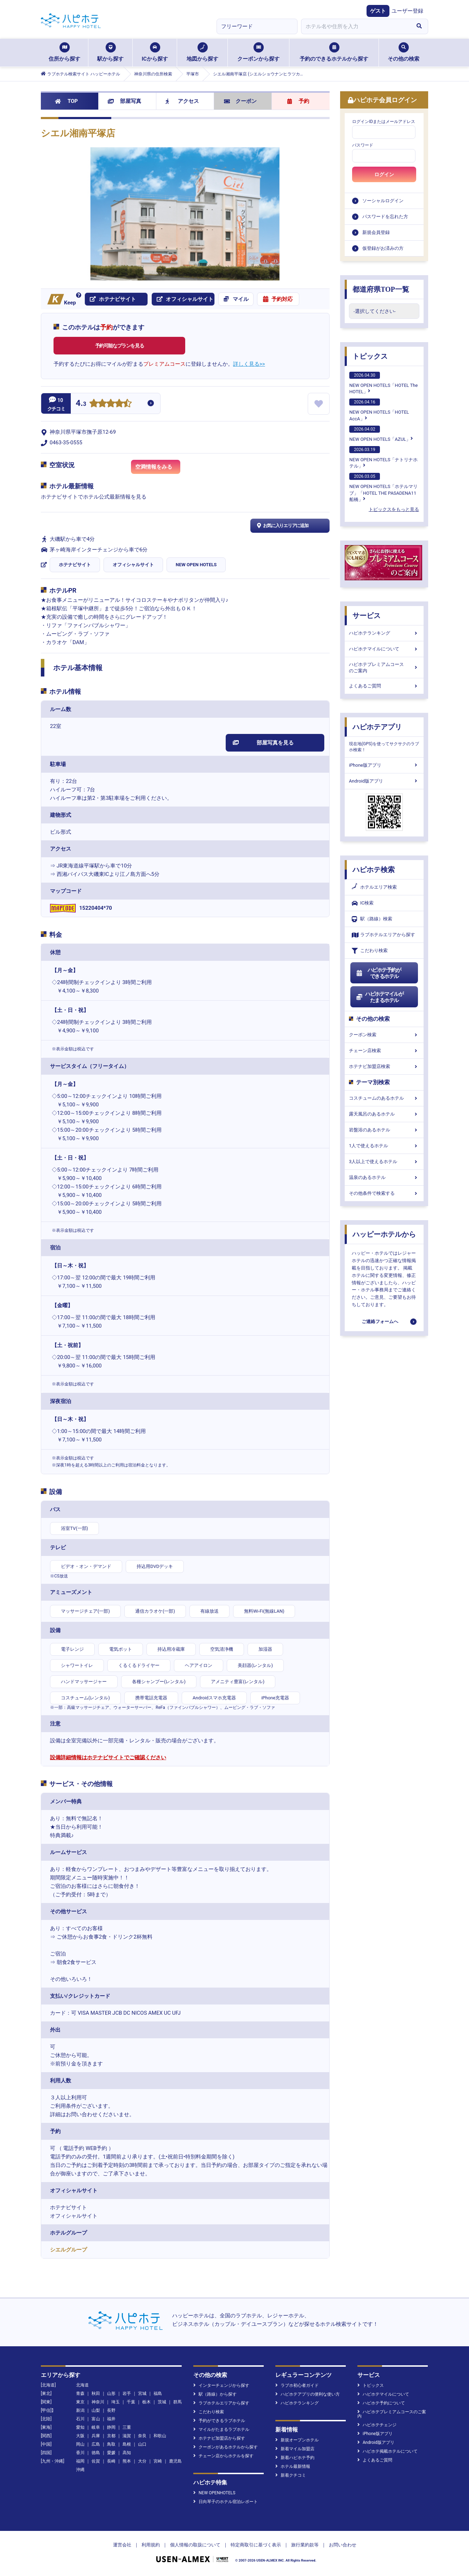 The image size is (469, 2576). What do you see at coordinates (366, 615) in the screenshot?
I see `サービス` at bounding box center [366, 615].